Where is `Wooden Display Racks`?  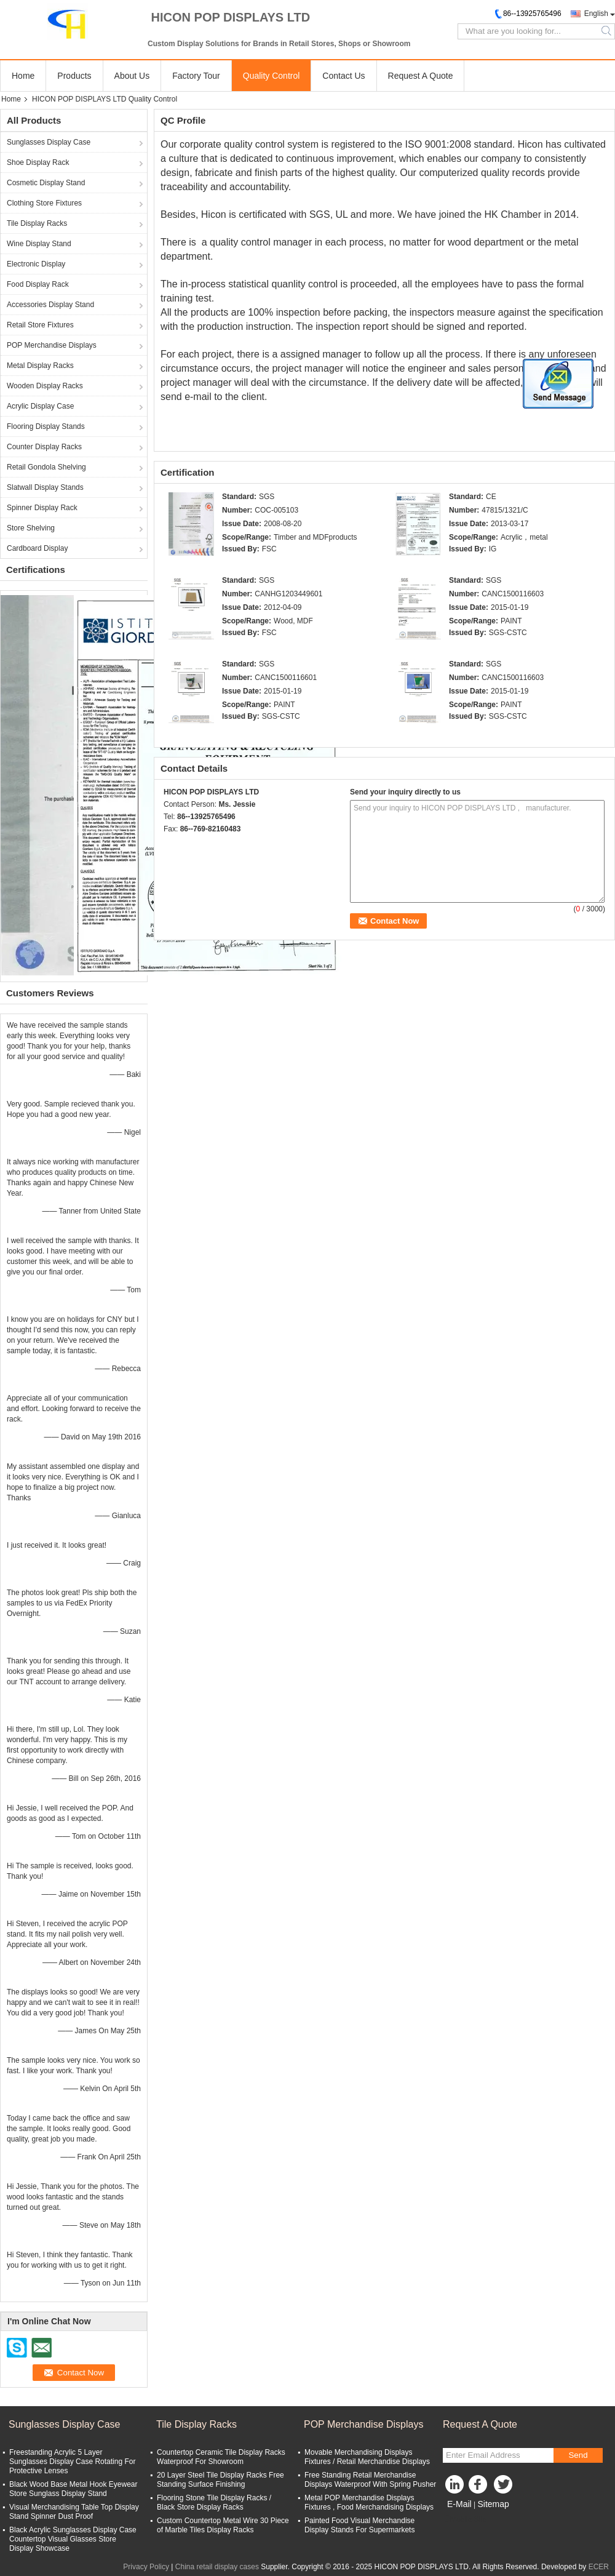 Wooden Display Racks is located at coordinates (45, 386).